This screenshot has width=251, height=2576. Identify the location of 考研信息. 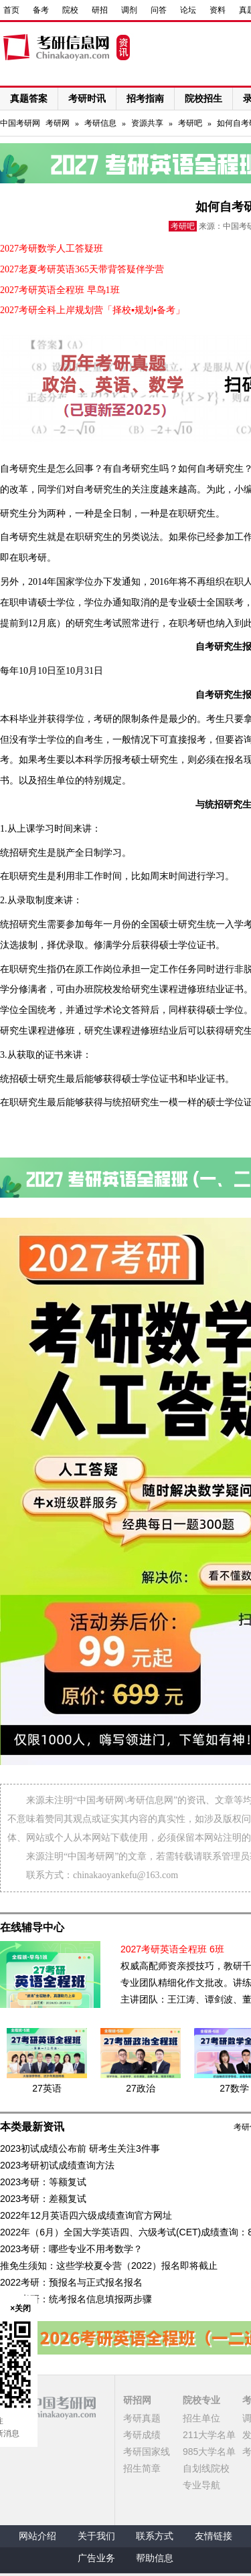
(100, 123).